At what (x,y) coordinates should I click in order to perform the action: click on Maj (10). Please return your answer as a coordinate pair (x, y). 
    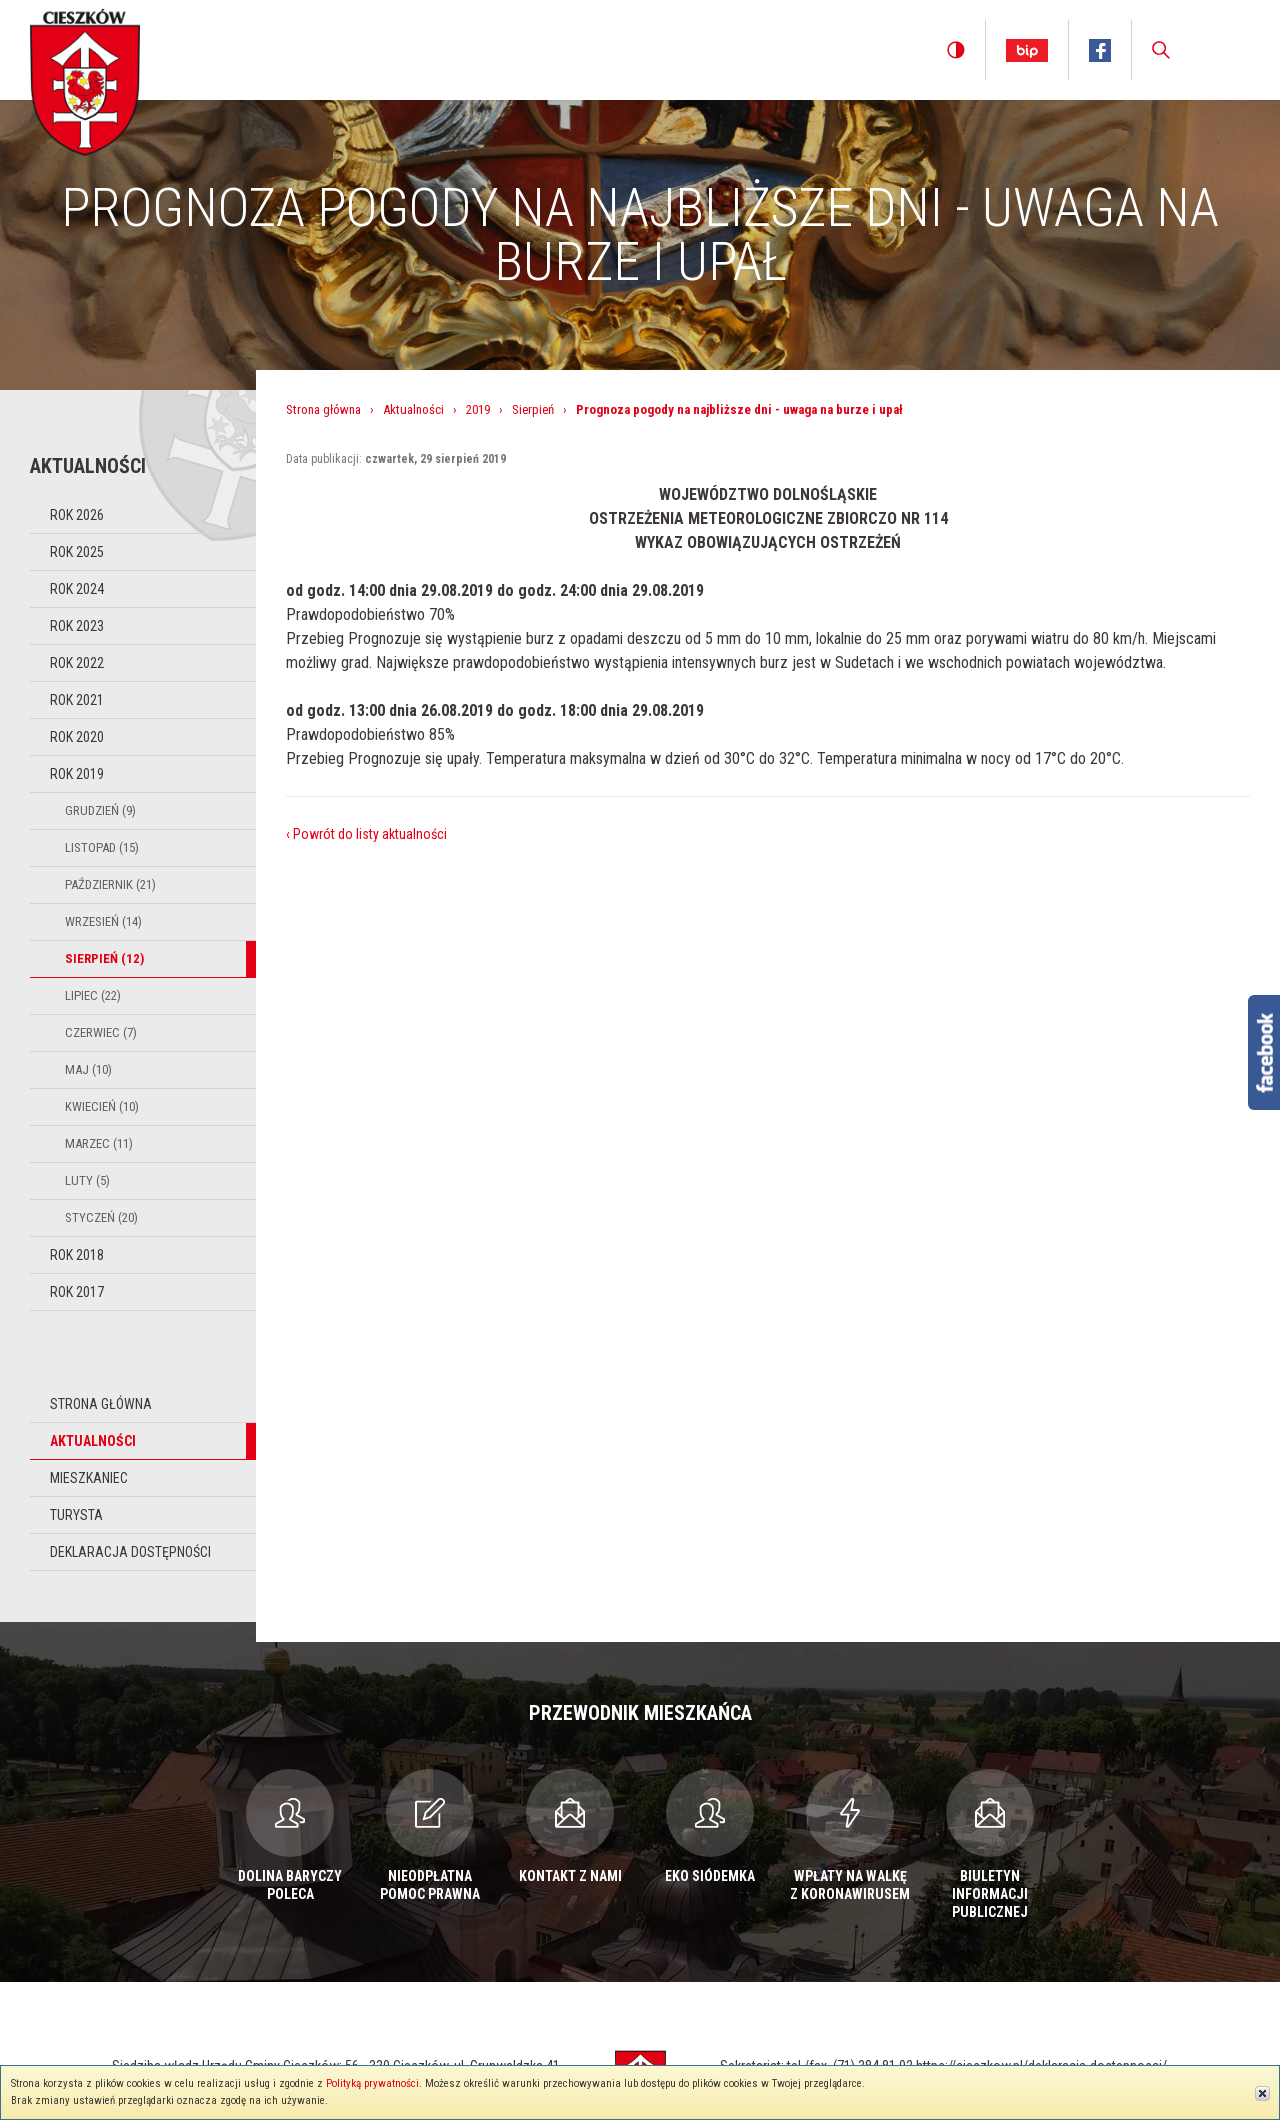
    Looking at the image, I should click on (88, 1069).